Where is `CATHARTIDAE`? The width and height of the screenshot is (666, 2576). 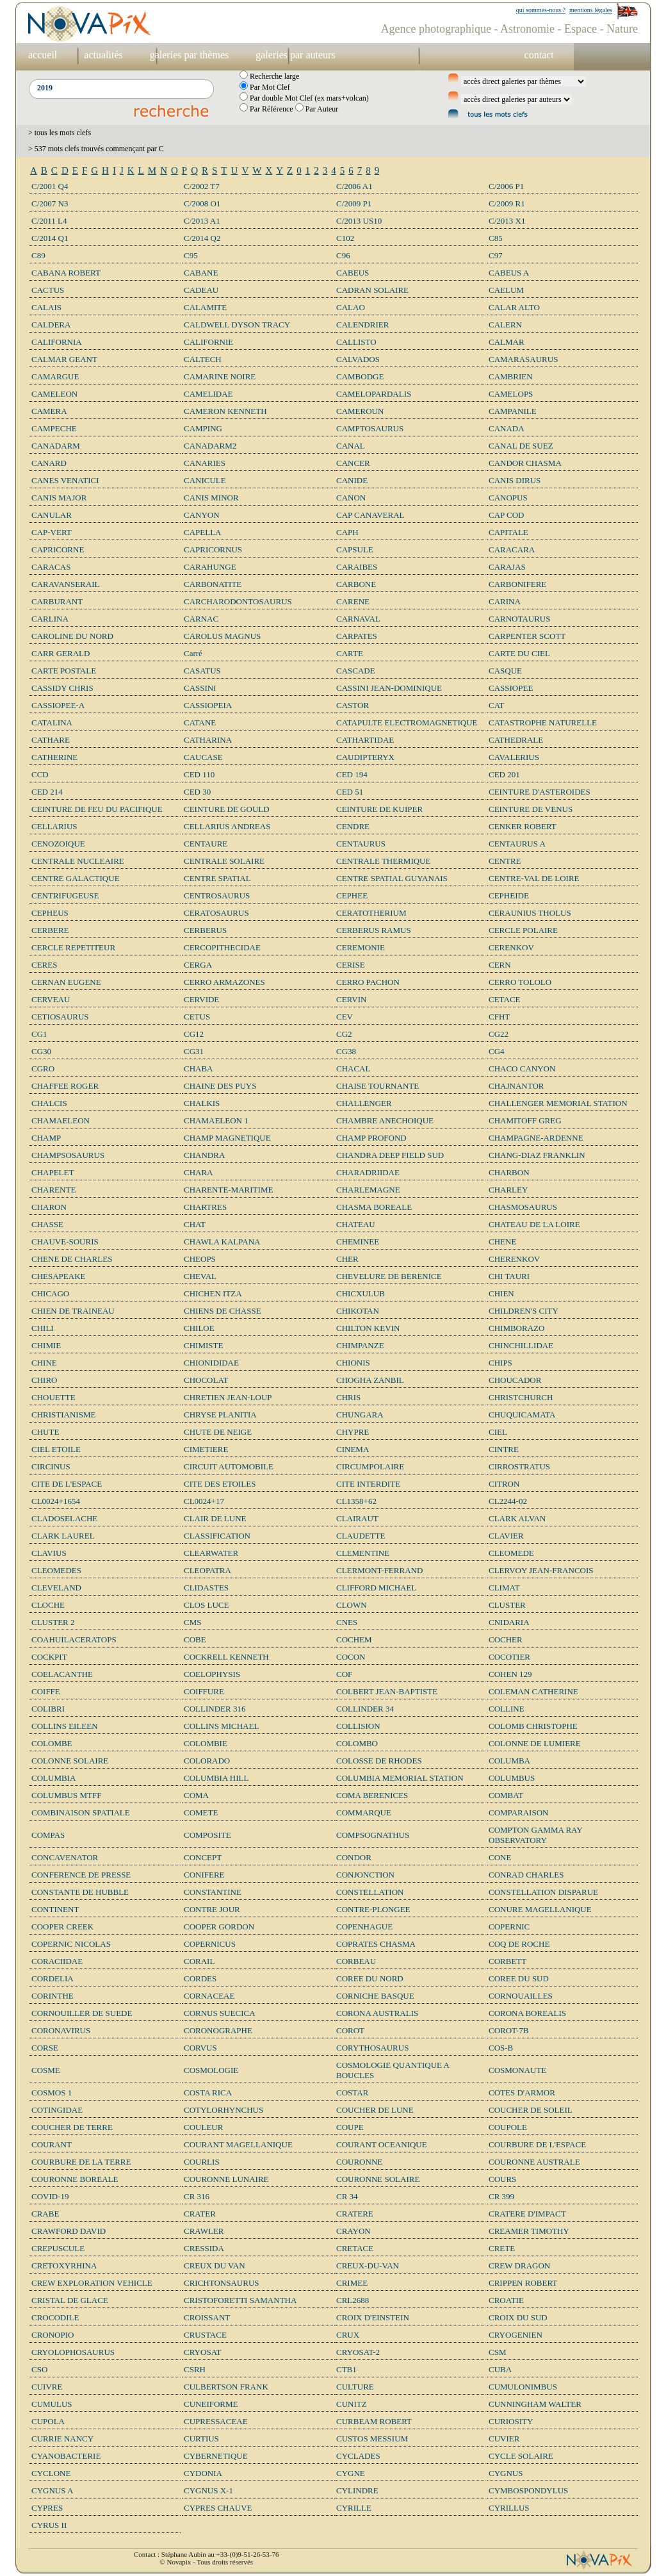
CATHARTIDAE is located at coordinates (365, 740).